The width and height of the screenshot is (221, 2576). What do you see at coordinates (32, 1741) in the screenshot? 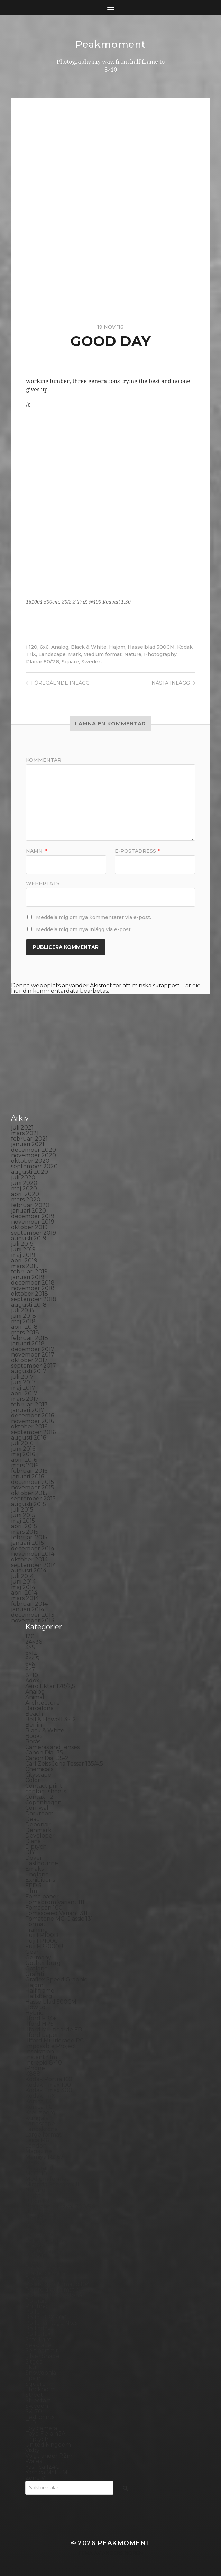
I see `Borås` at bounding box center [32, 1741].